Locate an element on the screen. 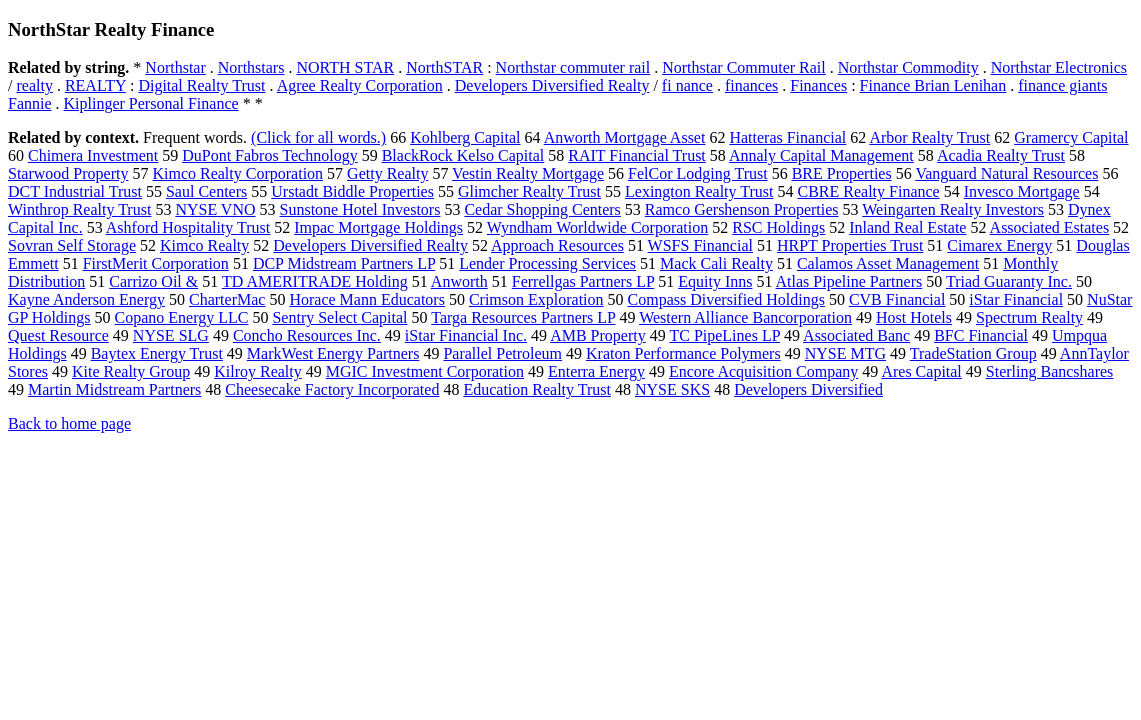 The image size is (1141, 720). Education Realty Trust is located at coordinates (537, 389).